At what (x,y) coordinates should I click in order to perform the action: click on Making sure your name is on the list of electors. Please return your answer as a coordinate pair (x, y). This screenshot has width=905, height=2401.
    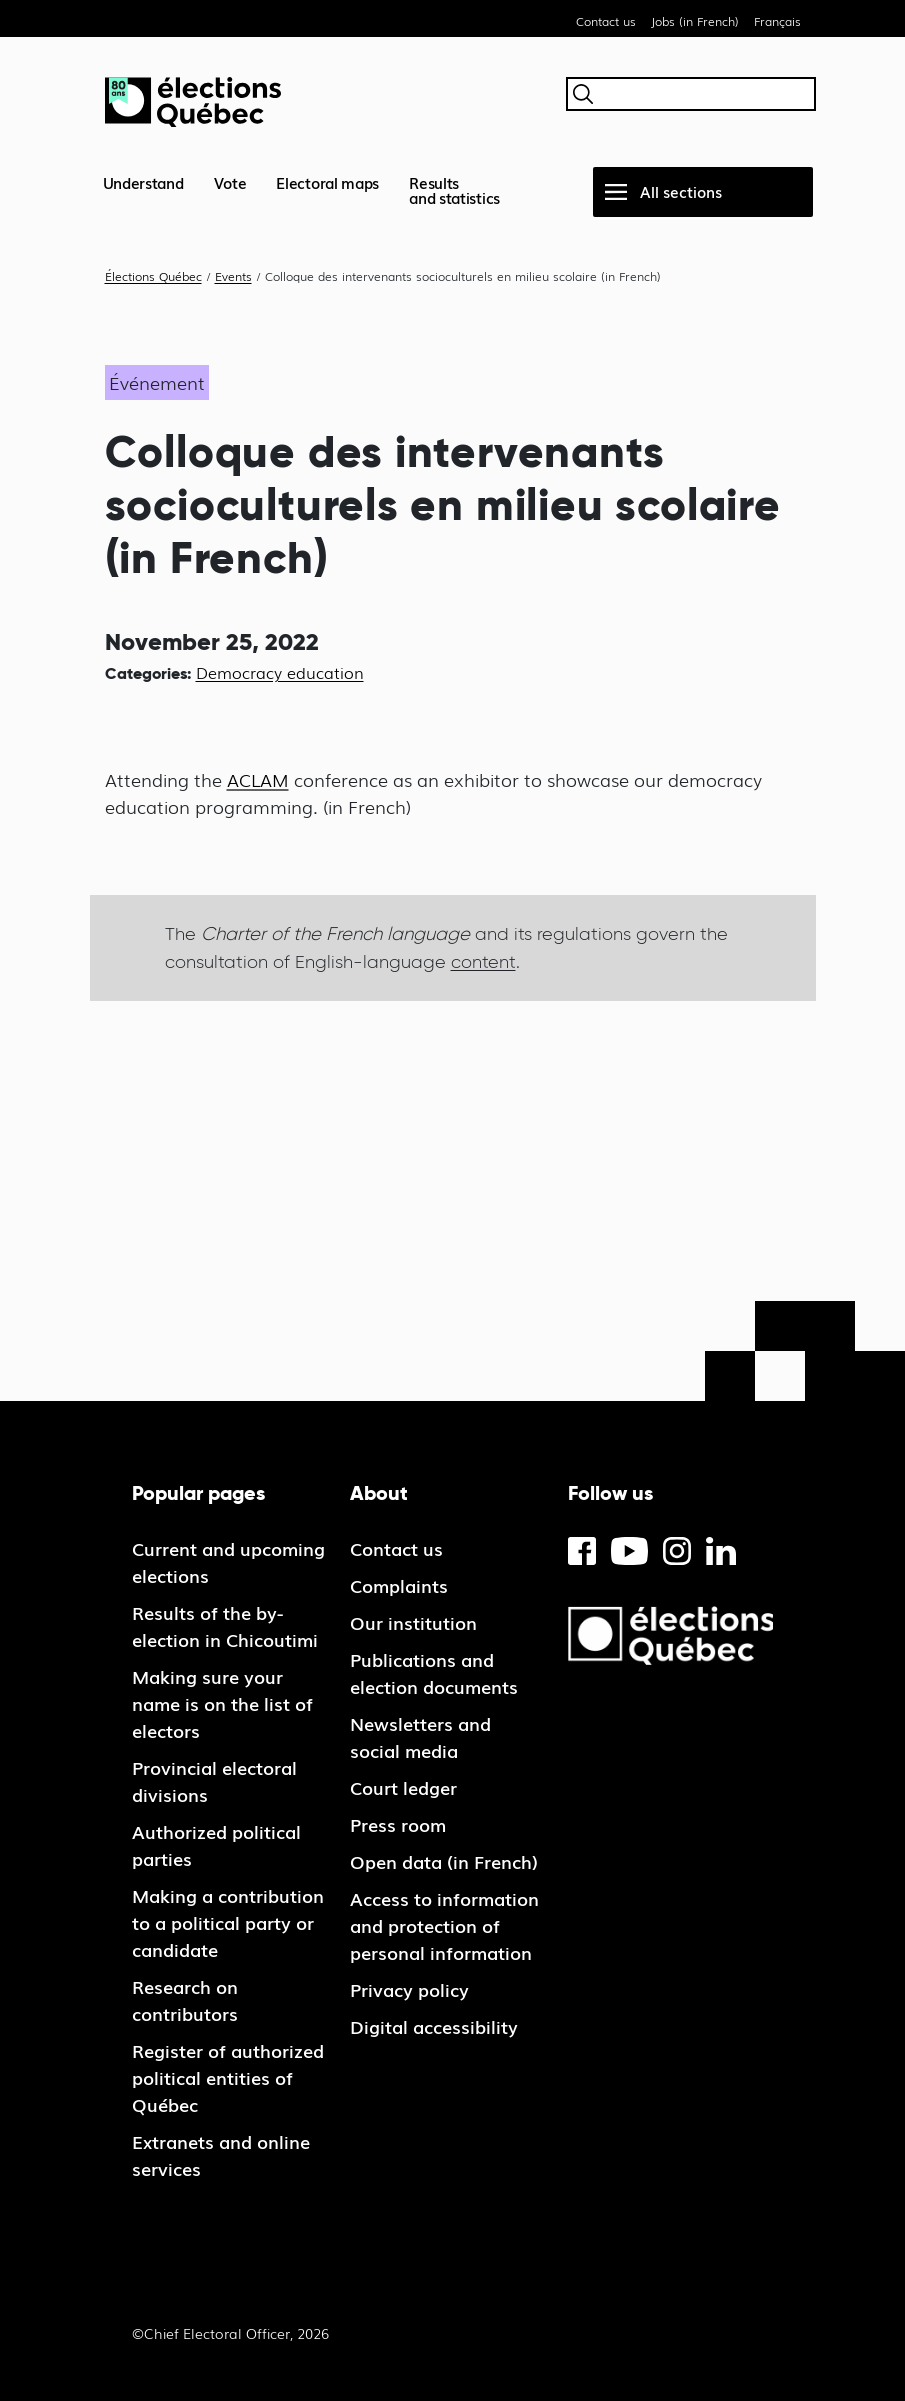
    Looking at the image, I should click on (222, 1703).